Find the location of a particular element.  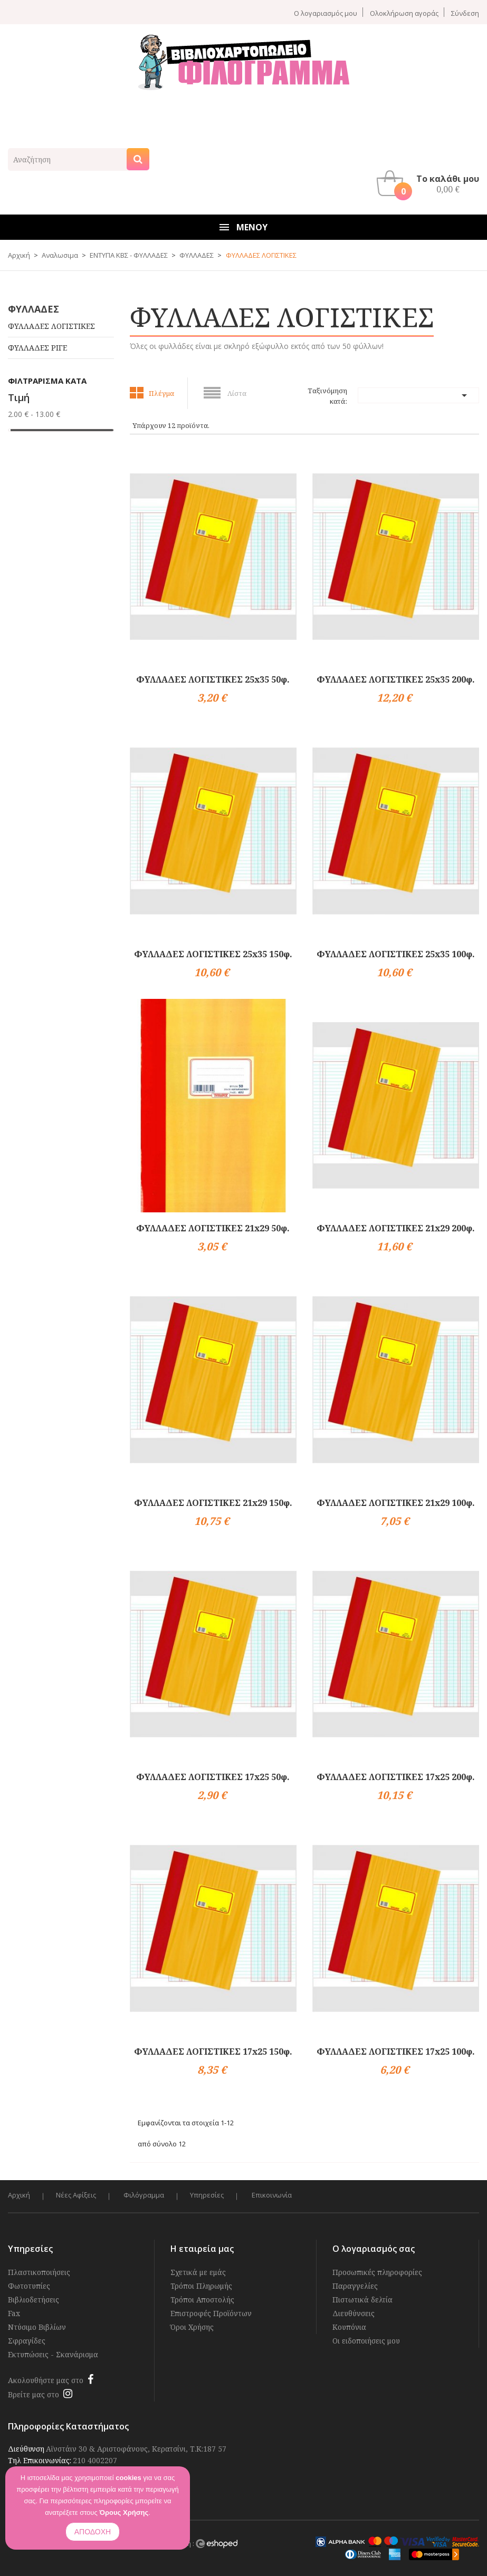

ΦΥΛΛΑΔΕΣ ΛΟΓΙΣΤΙΚΕΣ 17x25 50φ. is located at coordinates (213, 1777).